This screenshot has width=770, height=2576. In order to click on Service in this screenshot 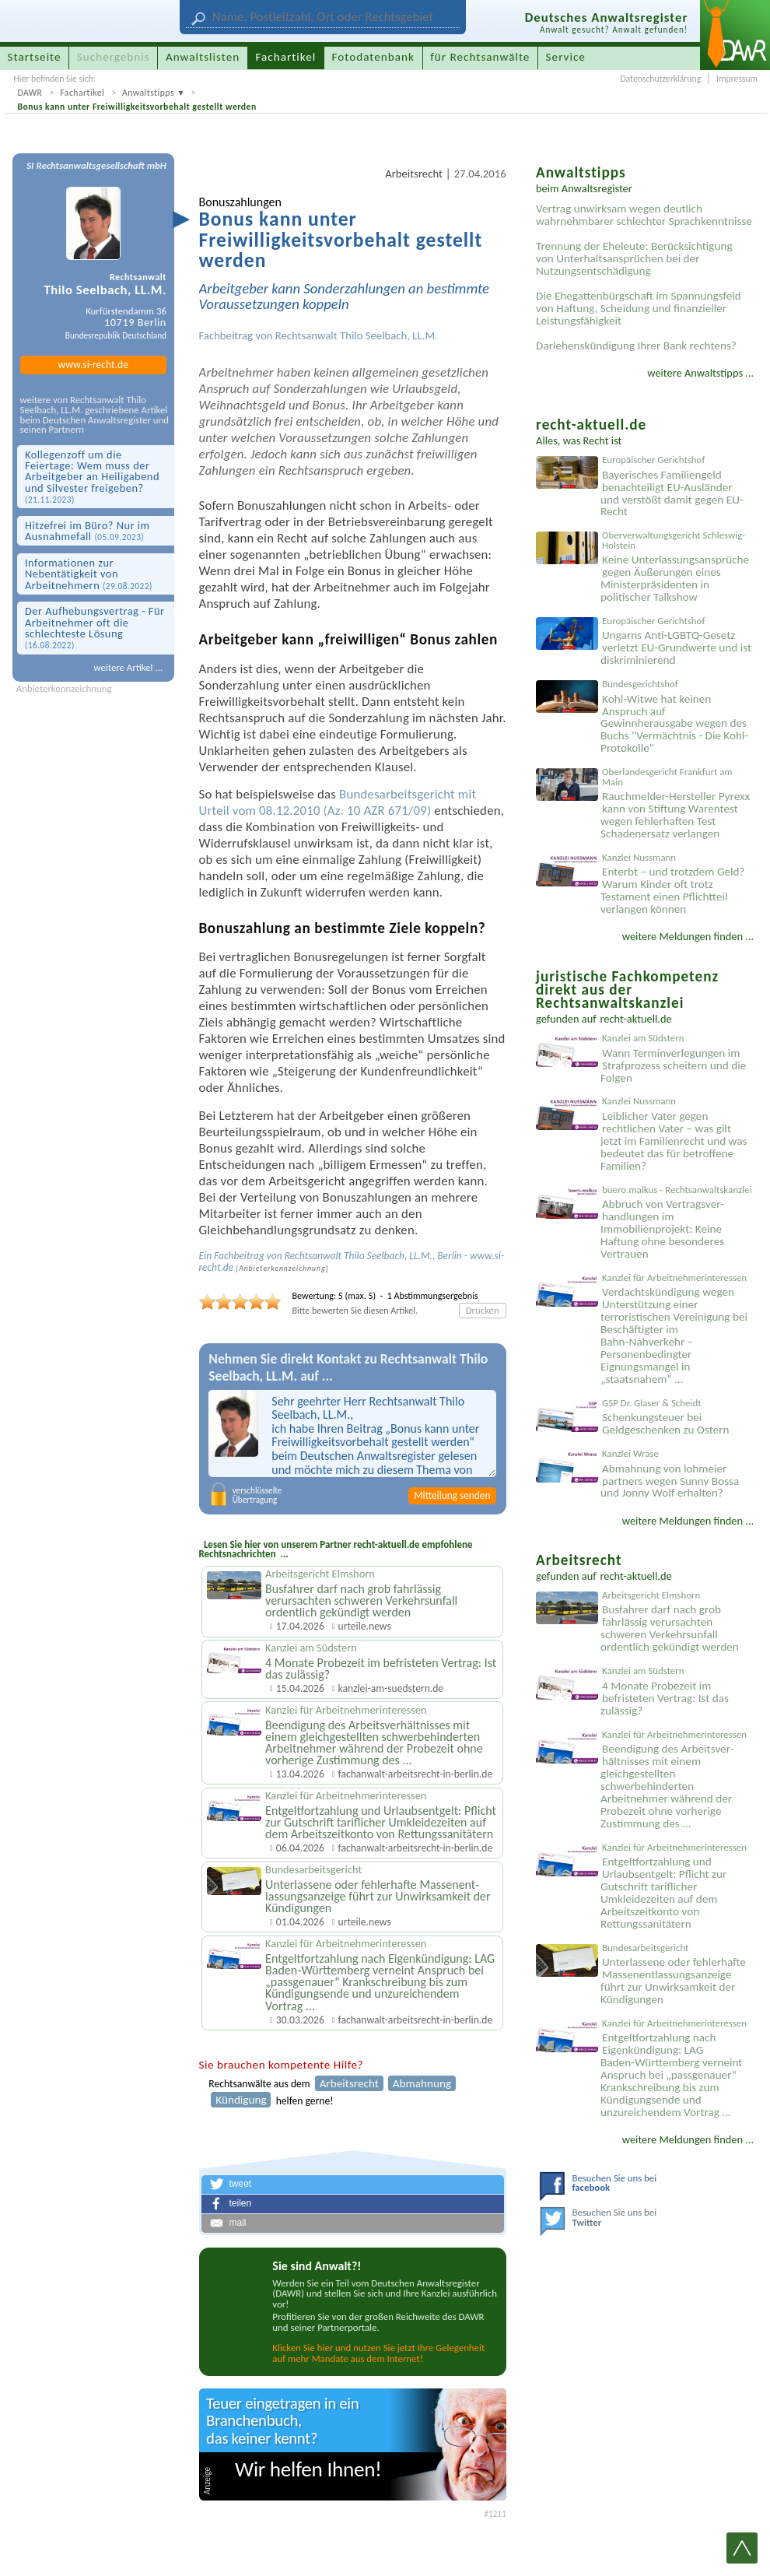, I will do `click(566, 57)`.